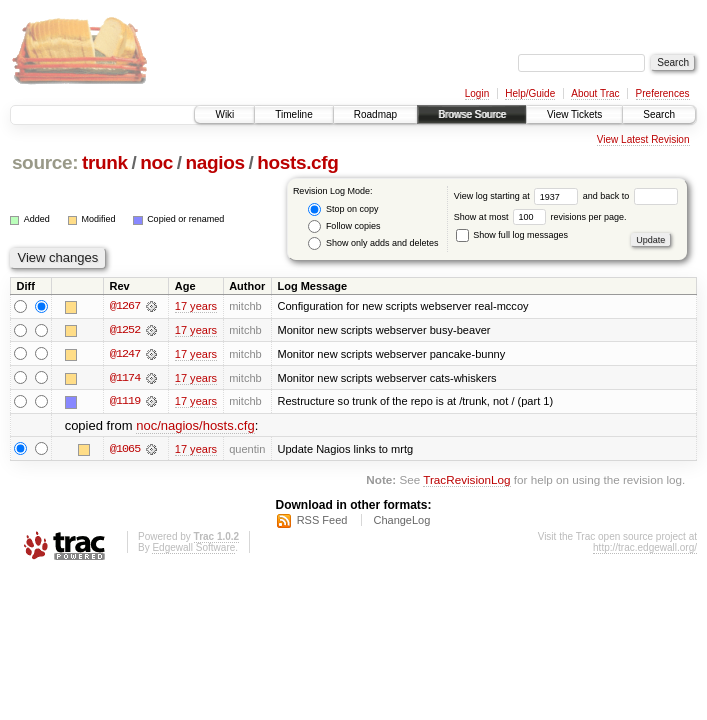 This screenshot has width=707, height=720. What do you see at coordinates (214, 162) in the screenshot?
I see `nagios` at bounding box center [214, 162].